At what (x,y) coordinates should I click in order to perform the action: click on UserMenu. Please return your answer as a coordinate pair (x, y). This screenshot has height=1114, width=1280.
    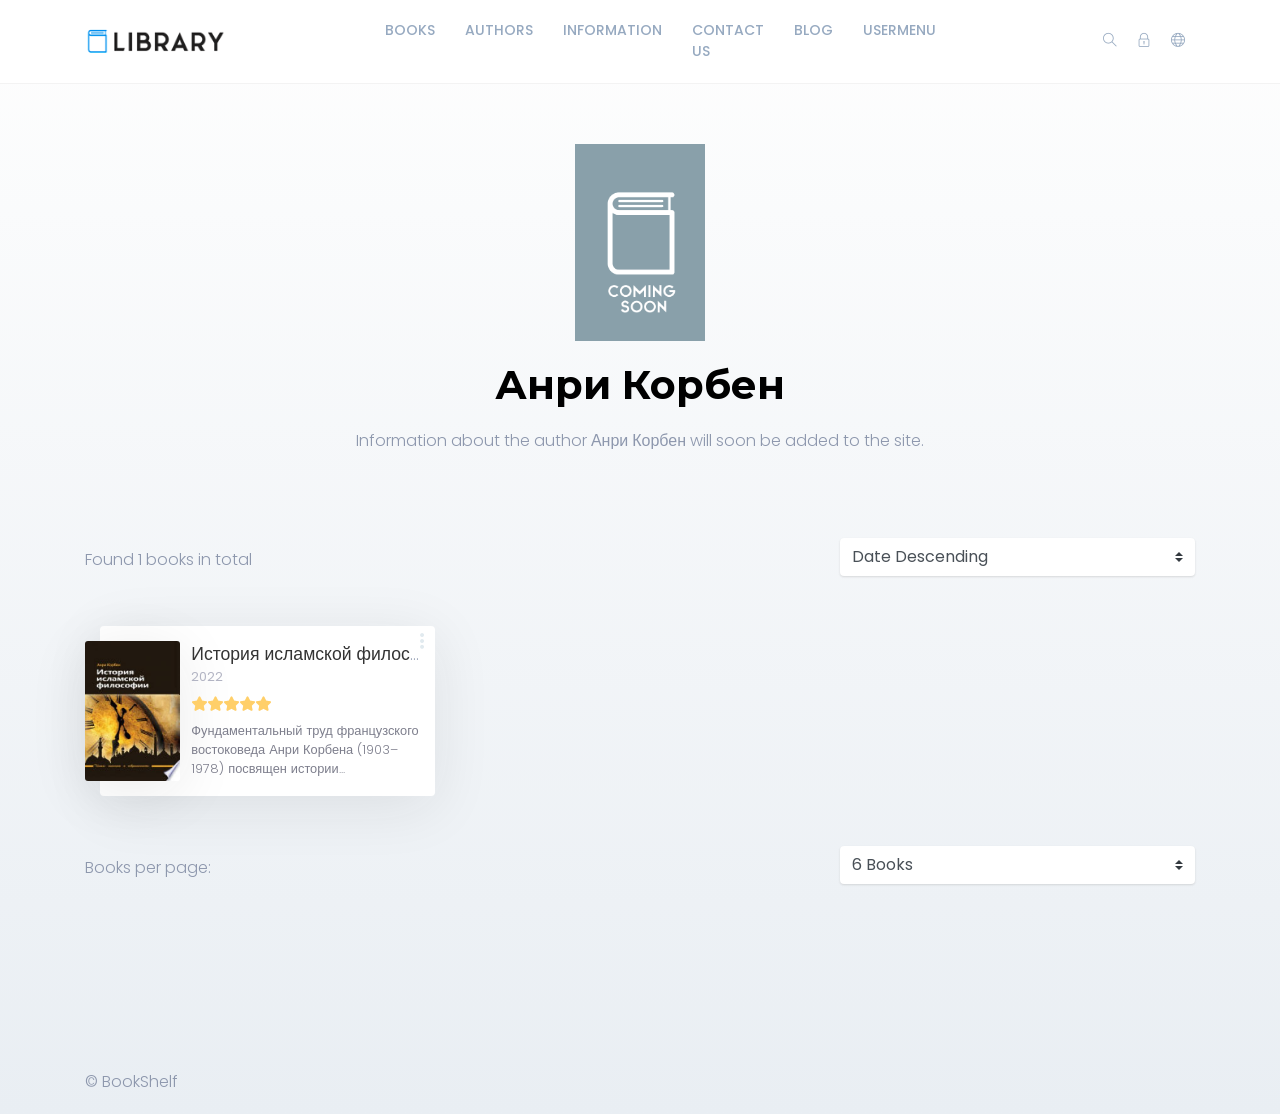
    Looking at the image, I should click on (899, 30).